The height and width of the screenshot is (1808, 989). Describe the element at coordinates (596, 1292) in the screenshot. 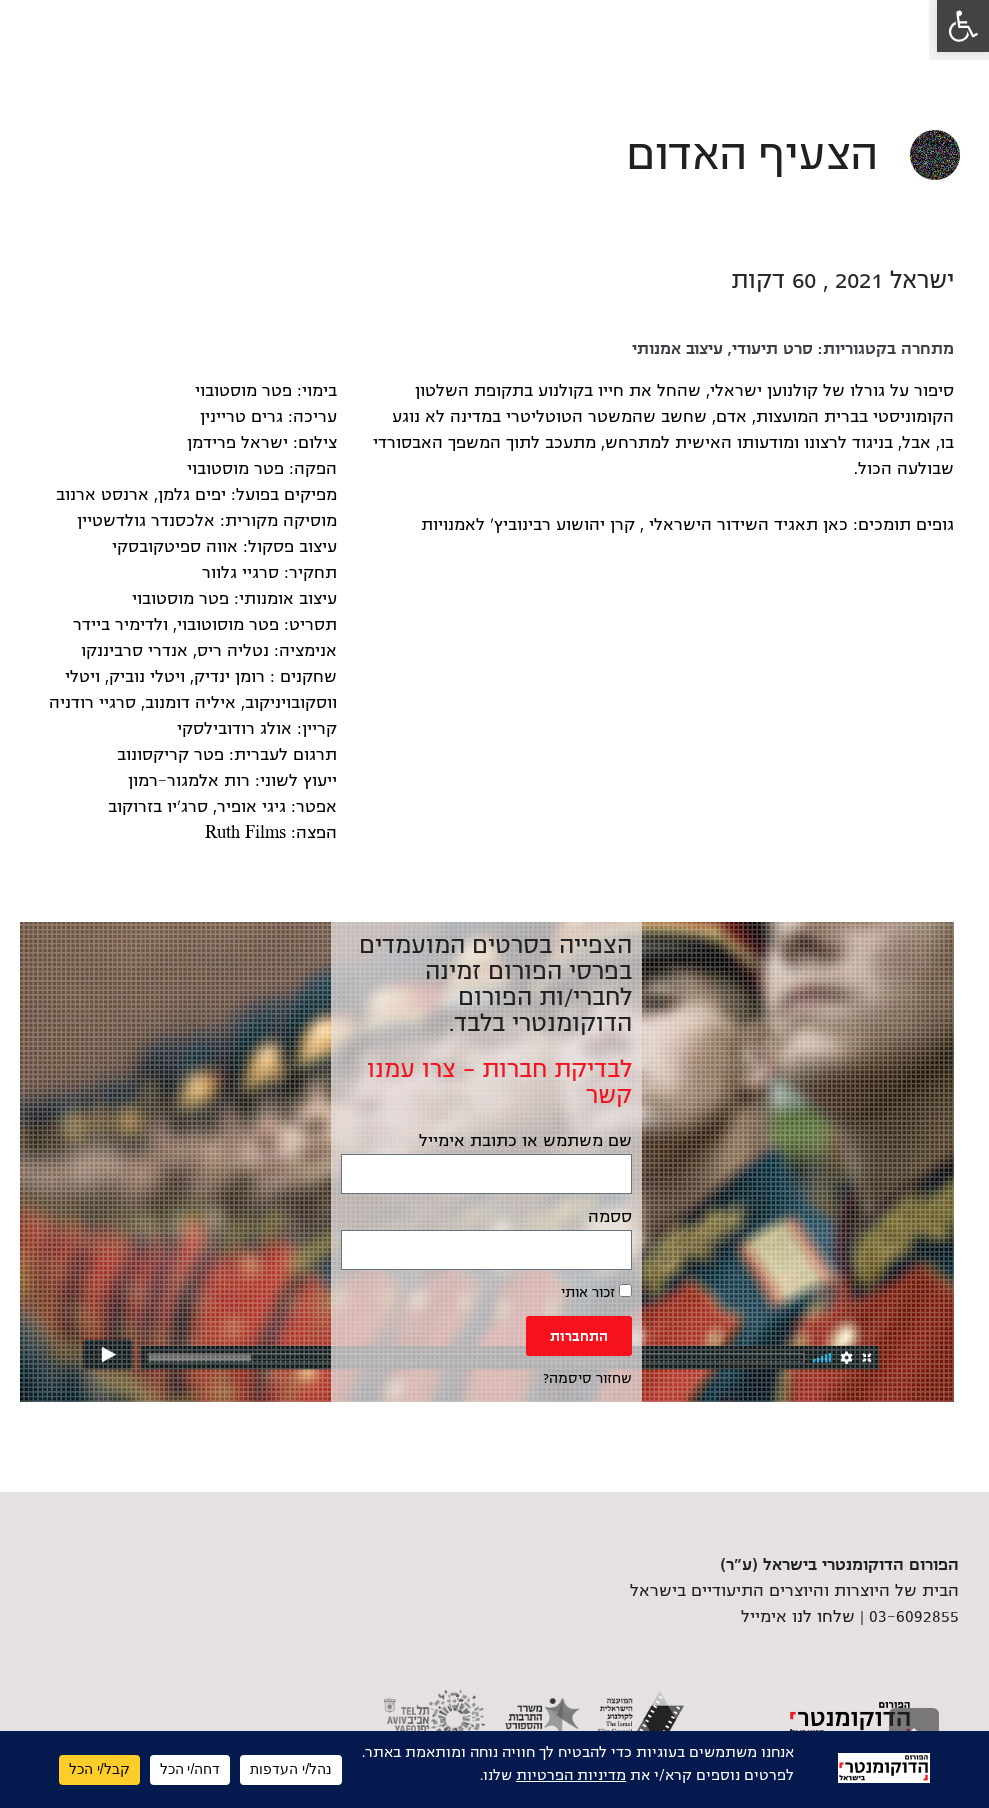

I see `זכור אותי` at that location.